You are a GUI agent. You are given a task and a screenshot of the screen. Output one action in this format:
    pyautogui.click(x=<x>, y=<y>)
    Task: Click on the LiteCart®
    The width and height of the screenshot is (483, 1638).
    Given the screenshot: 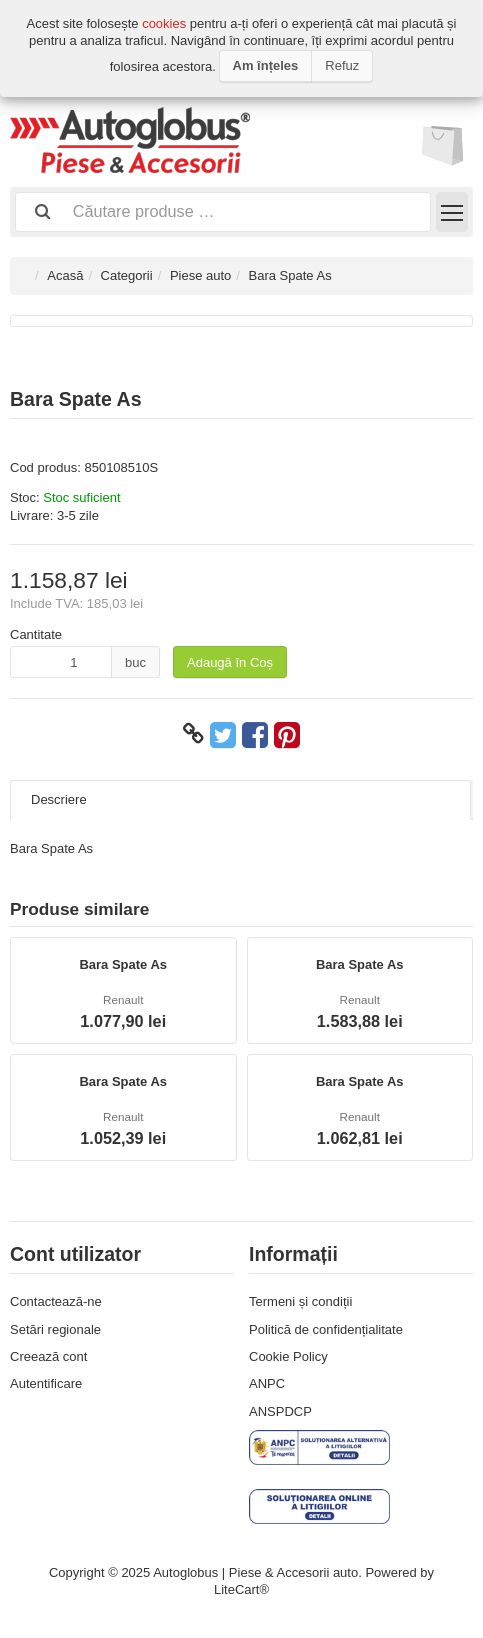 What is the action you would take?
    pyautogui.click(x=241, y=1589)
    